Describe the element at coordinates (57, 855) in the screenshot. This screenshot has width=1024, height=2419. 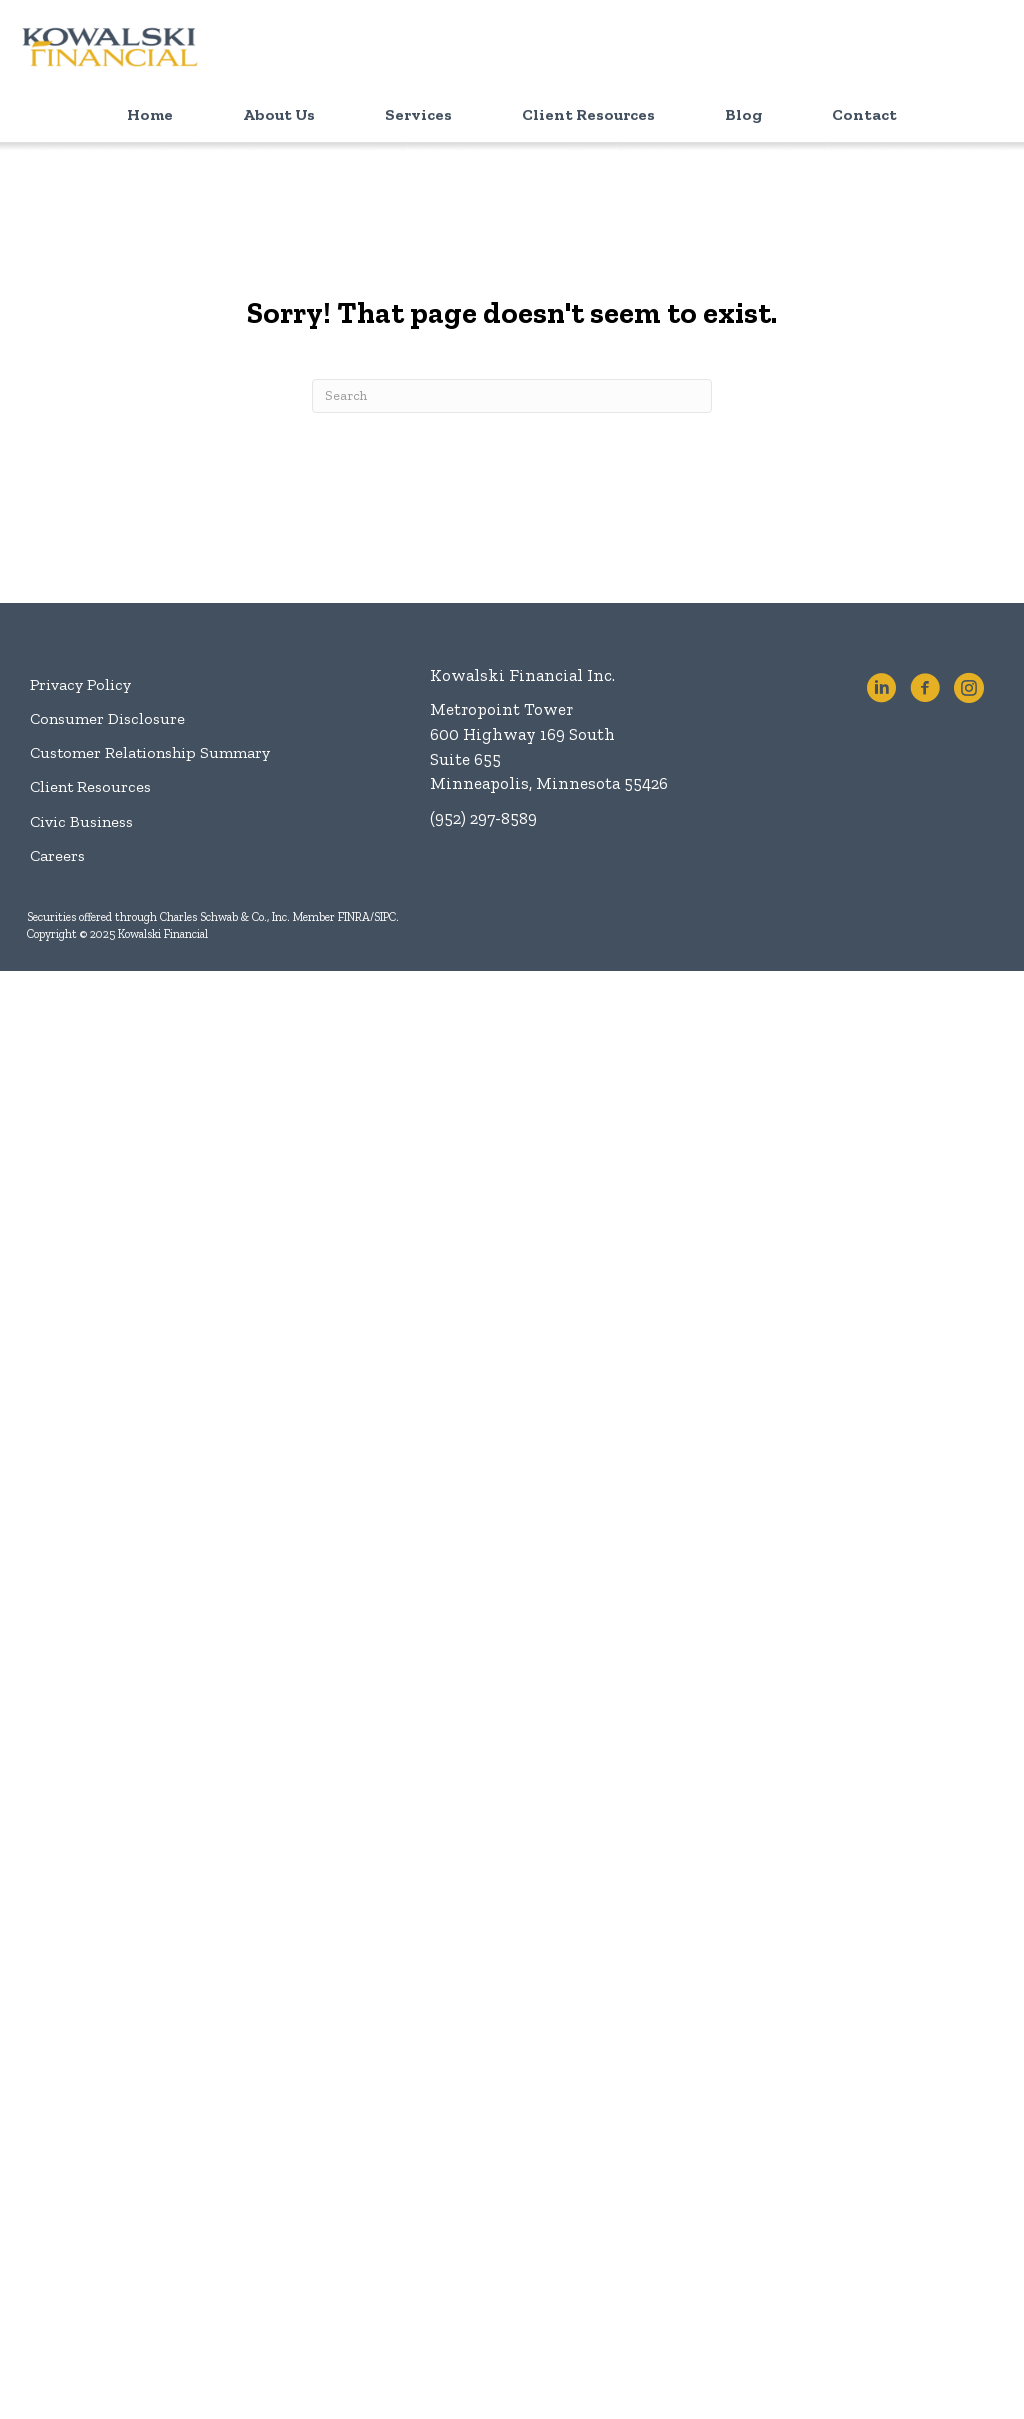
I see `Careers` at that location.